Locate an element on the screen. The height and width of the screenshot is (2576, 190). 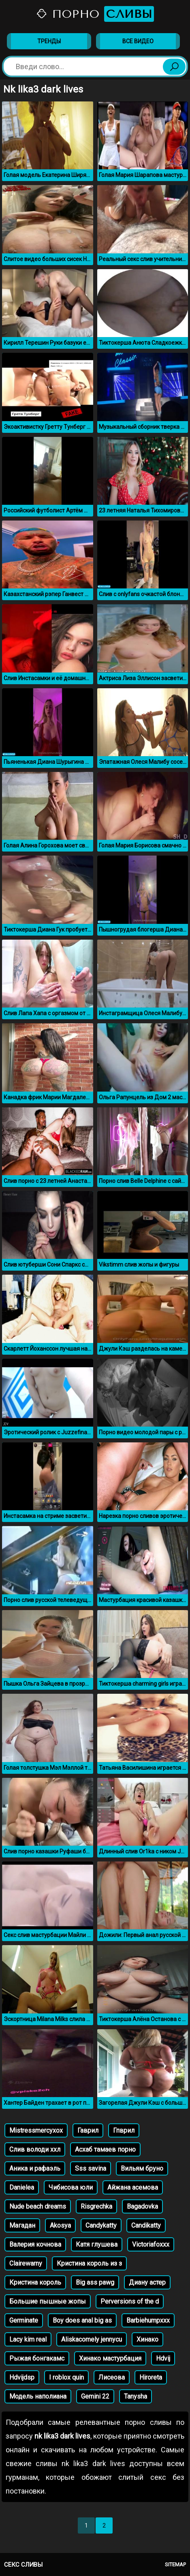
I roblox quin is located at coordinates (66, 2377).